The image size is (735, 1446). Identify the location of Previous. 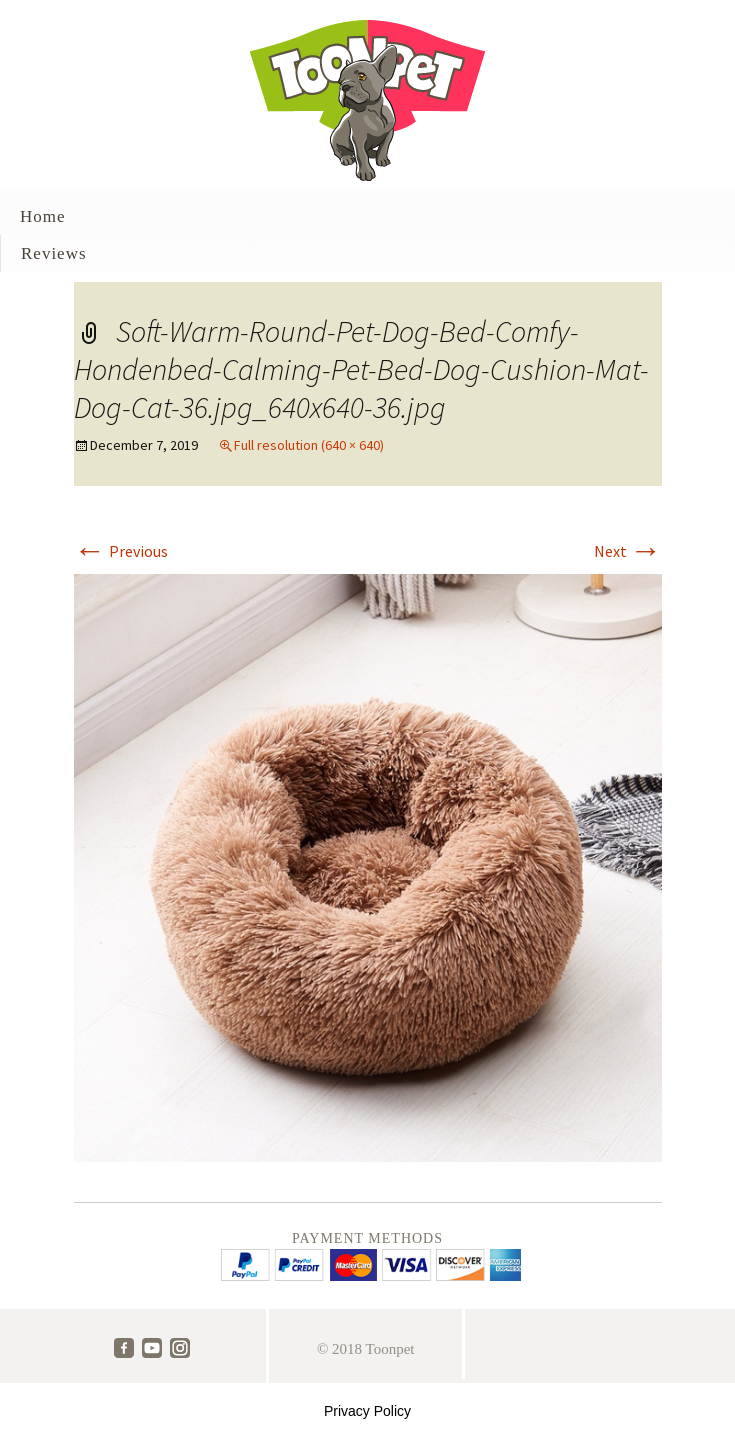
(121, 551).